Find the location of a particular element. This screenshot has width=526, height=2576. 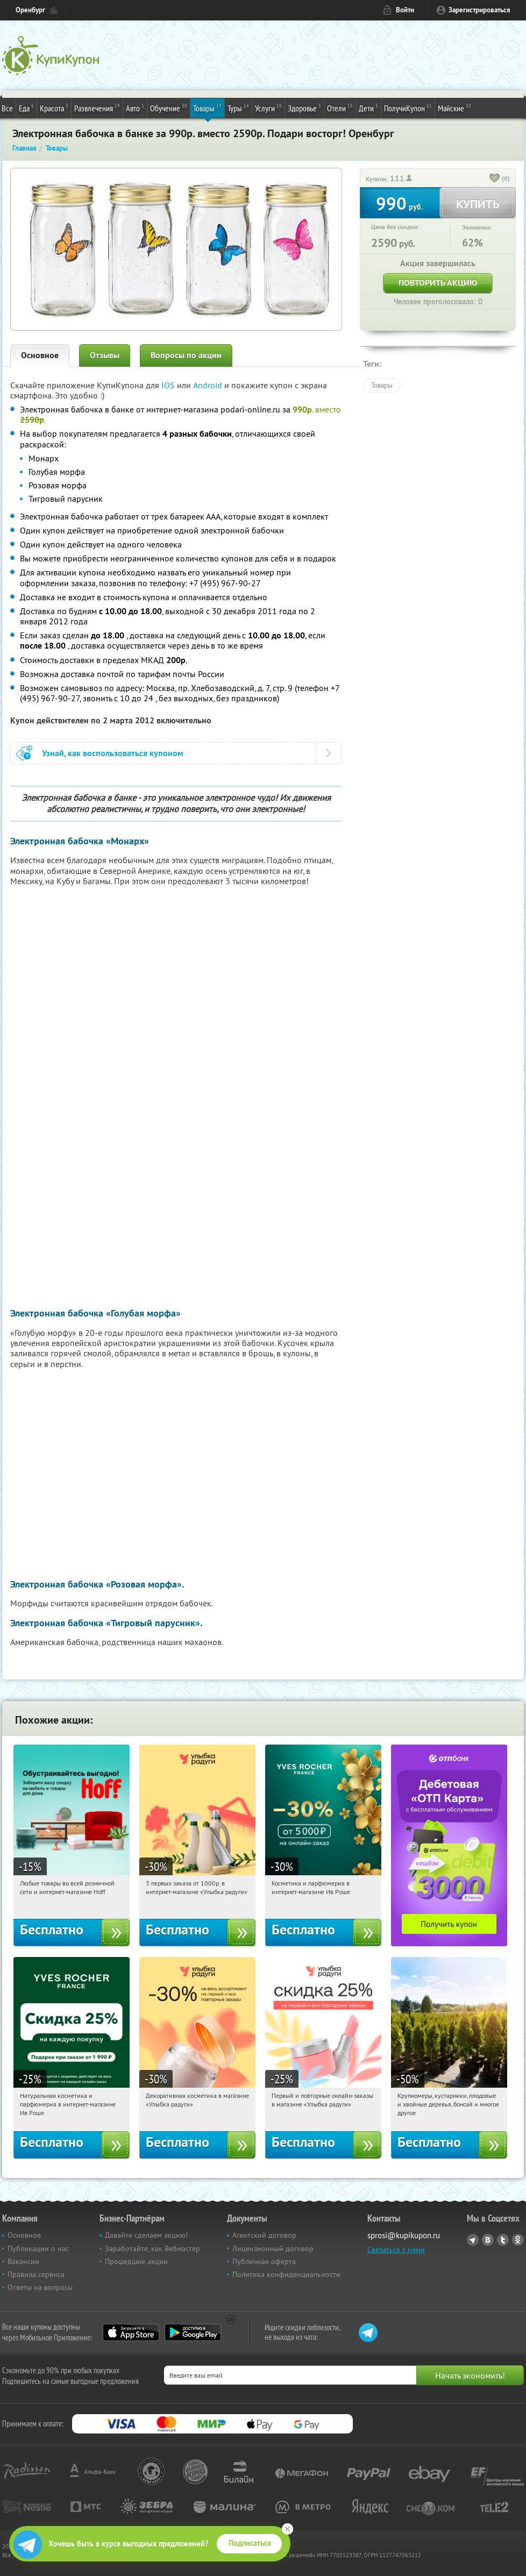

App Store is located at coordinates (131, 2332).